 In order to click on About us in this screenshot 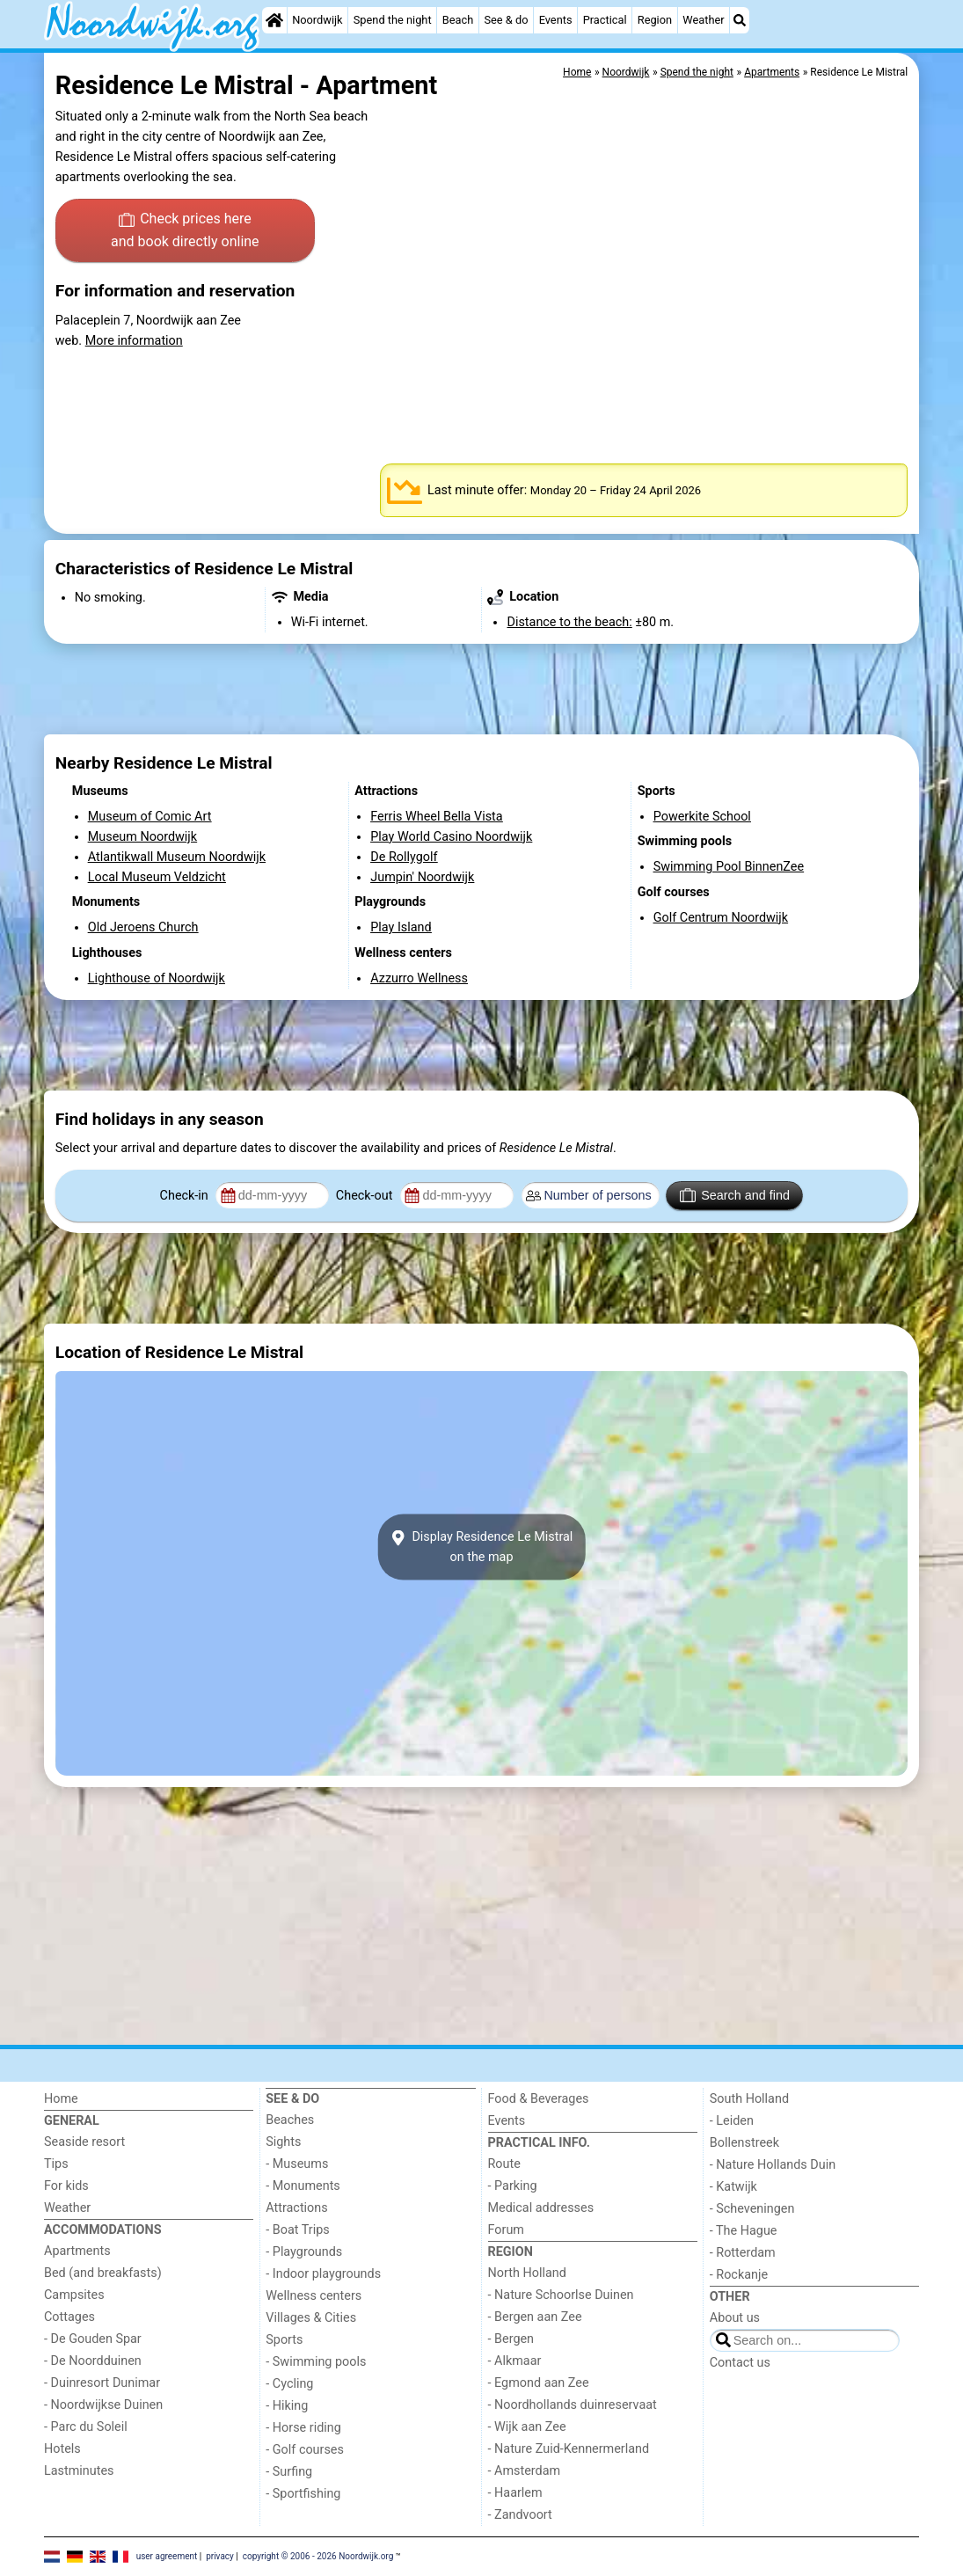, I will do `click(735, 2317)`.